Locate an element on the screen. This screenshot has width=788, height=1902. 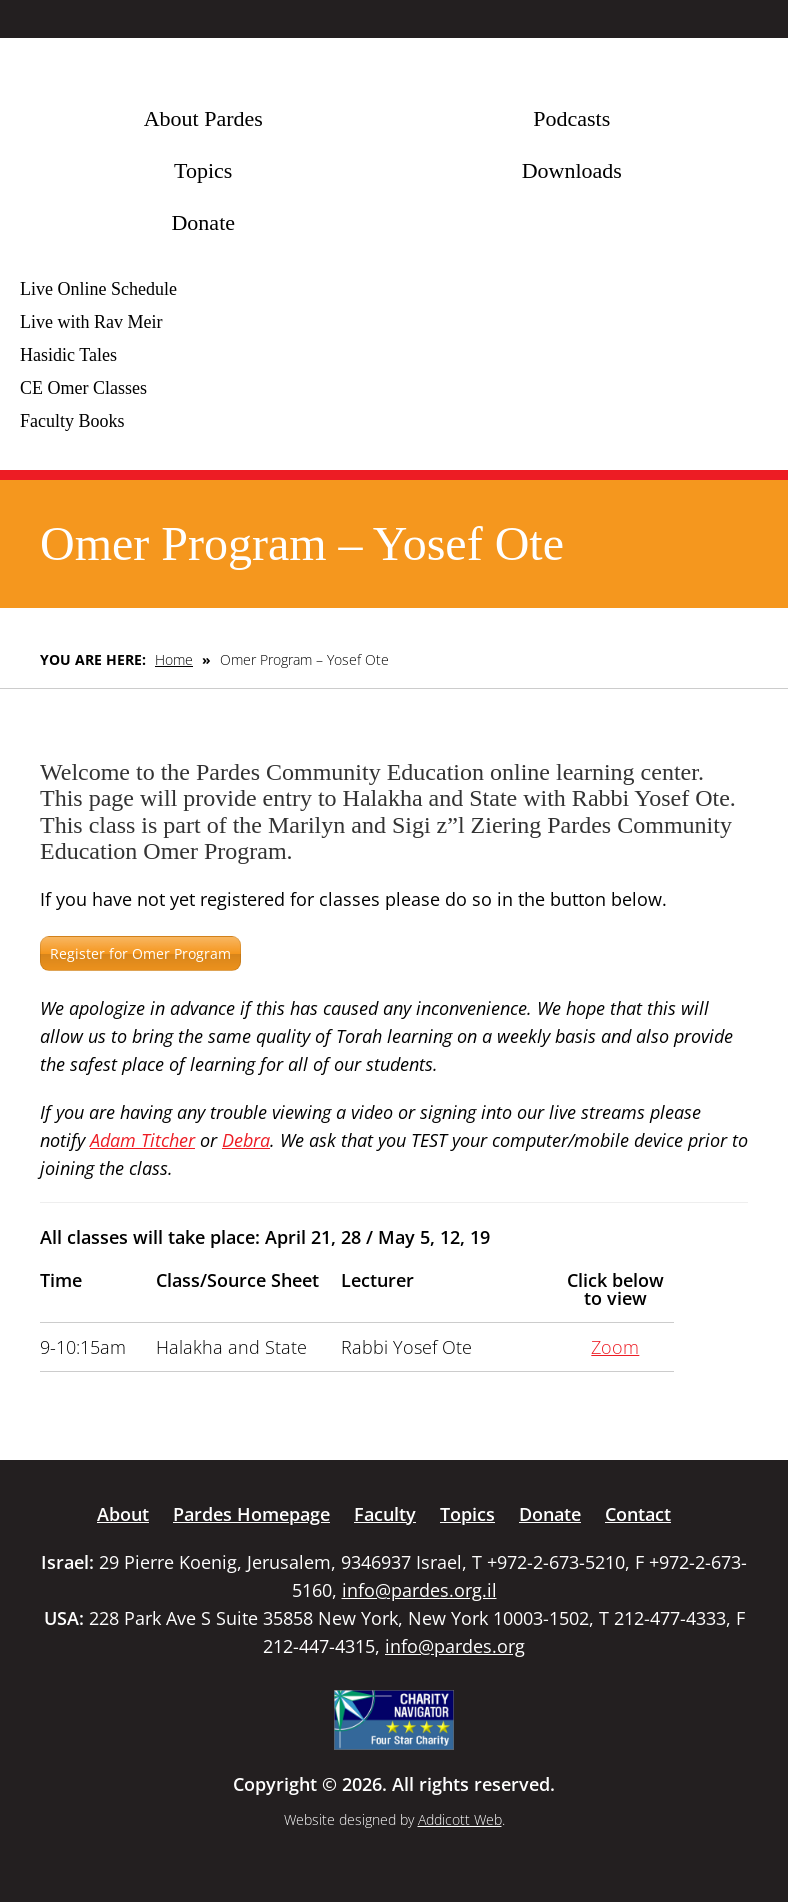
Home is located at coordinates (174, 659).